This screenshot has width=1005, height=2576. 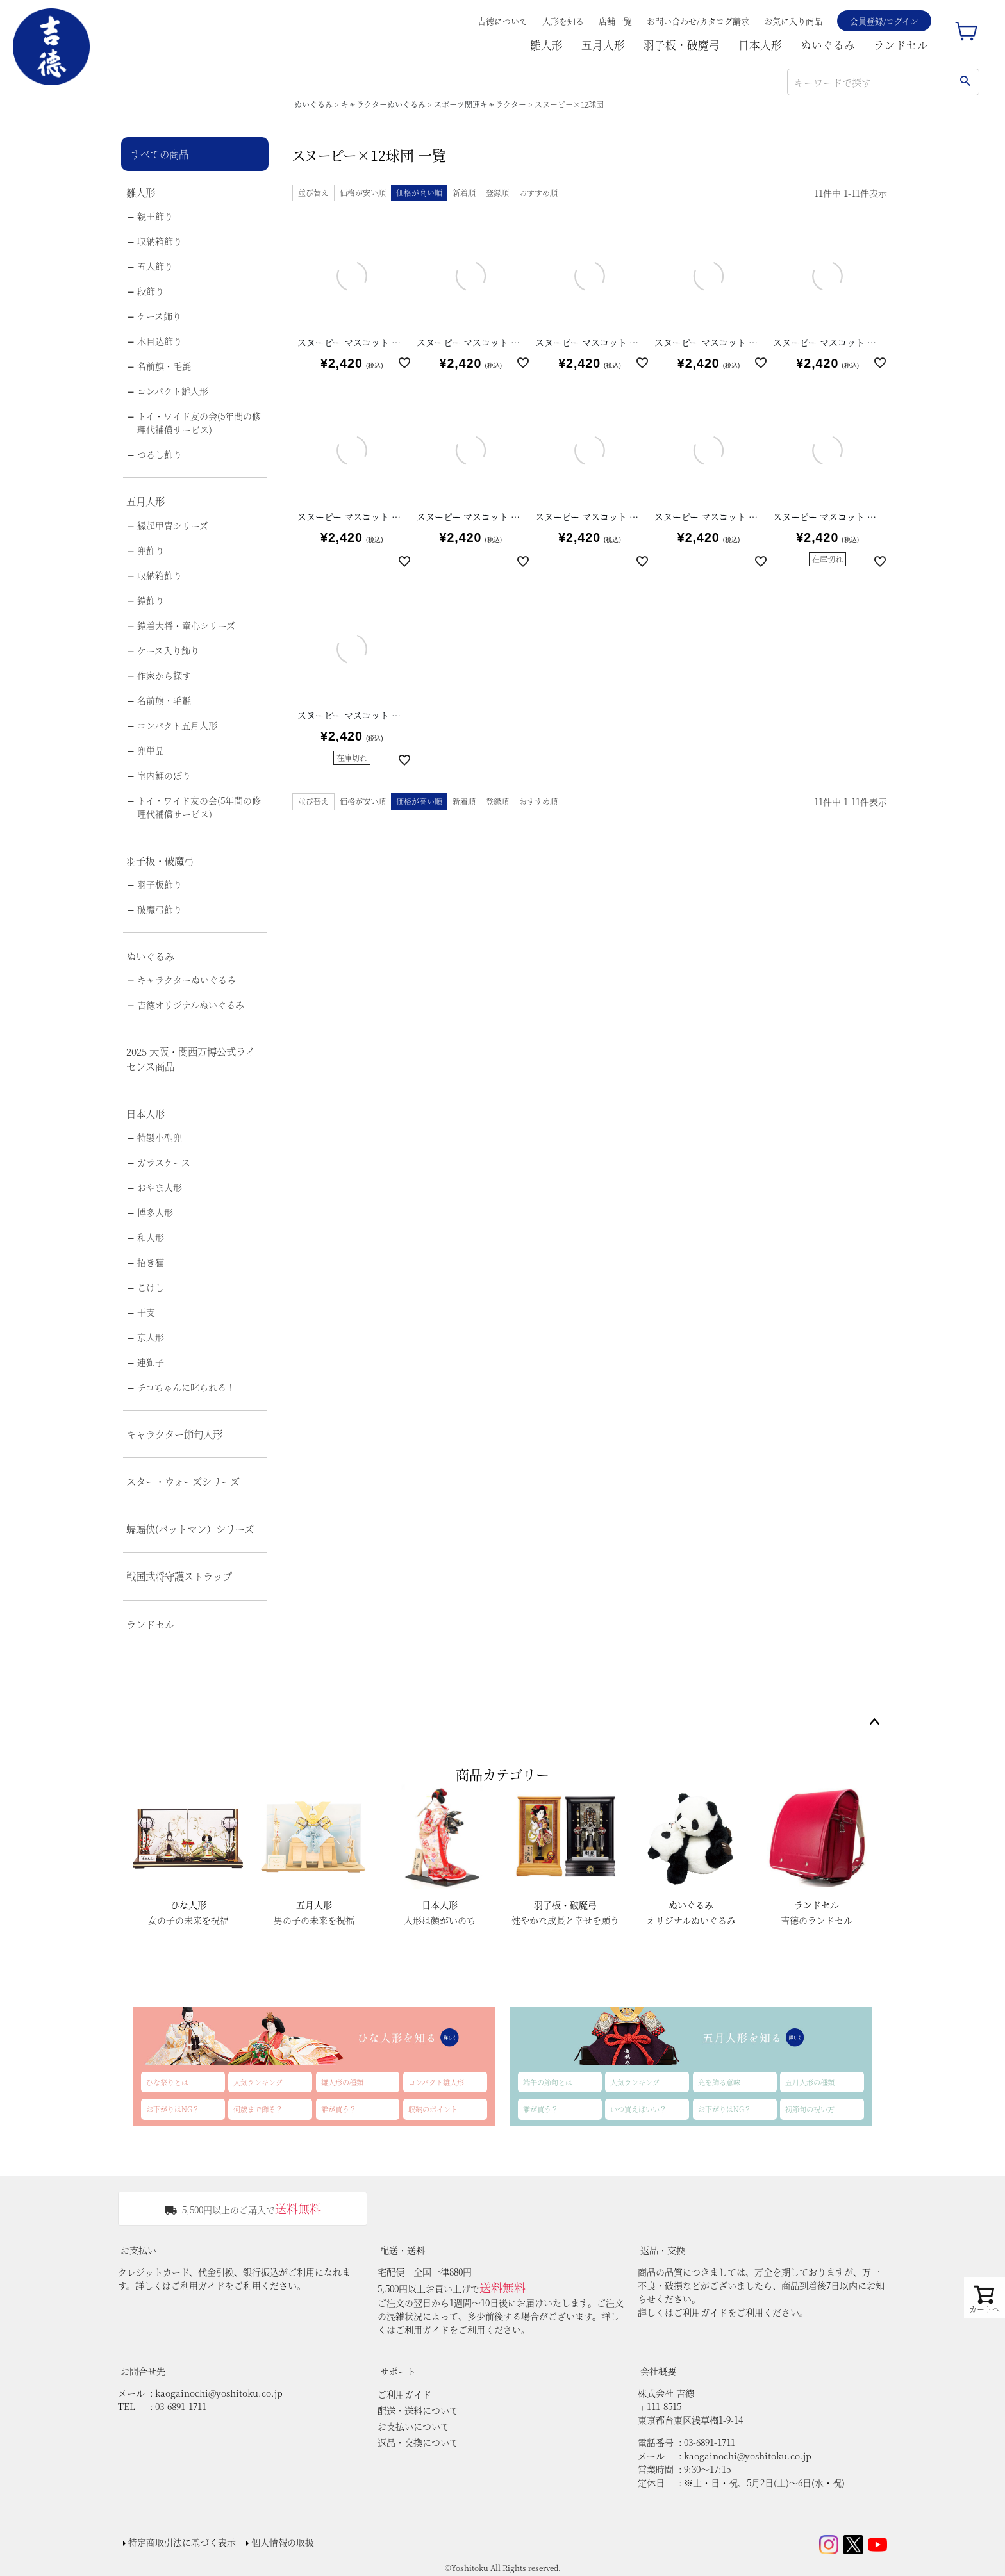 What do you see at coordinates (150, 1287) in the screenshot?
I see `こけし` at bounding box center [150, 1287].